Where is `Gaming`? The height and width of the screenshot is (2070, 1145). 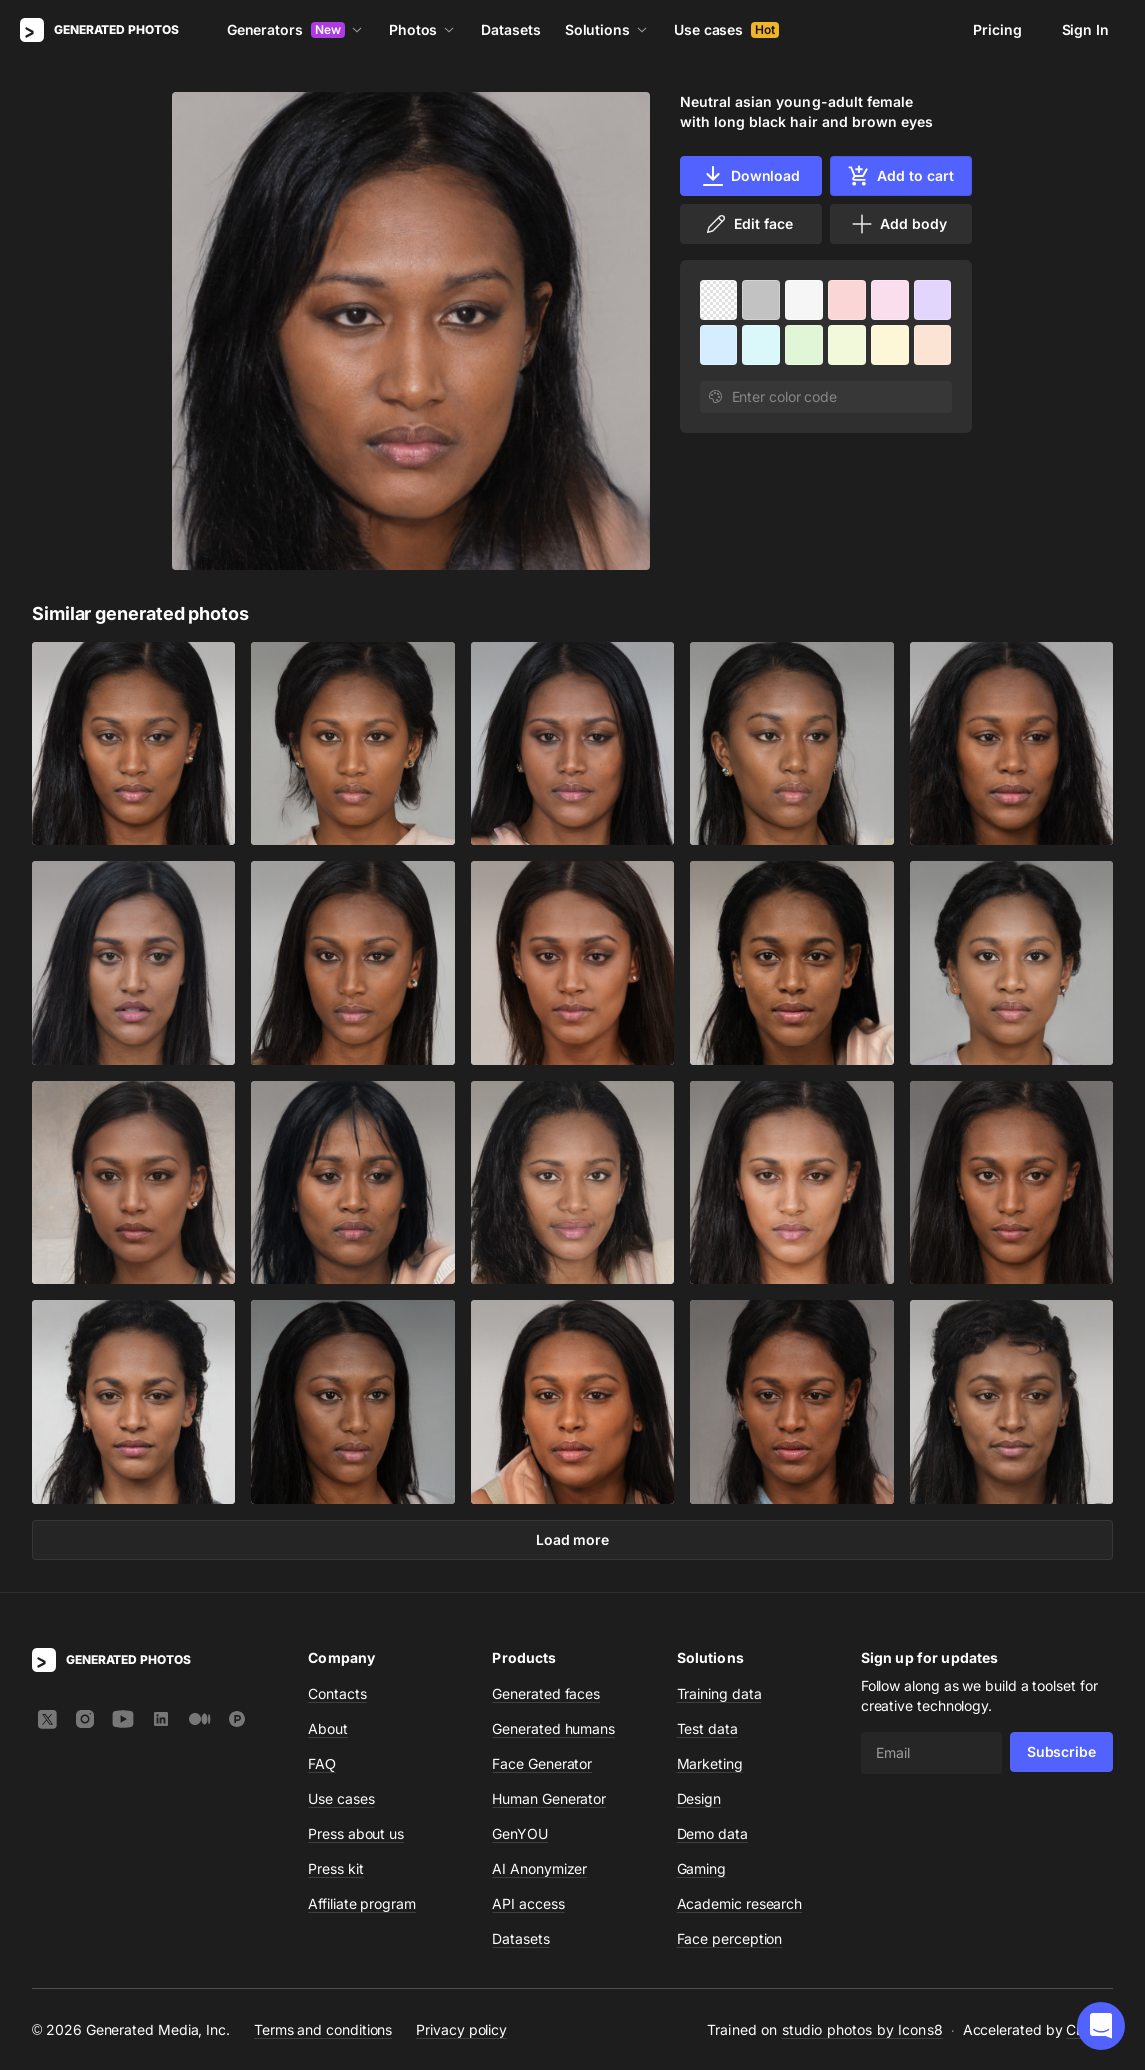 Gaming is located at coordinates (702, 1868).